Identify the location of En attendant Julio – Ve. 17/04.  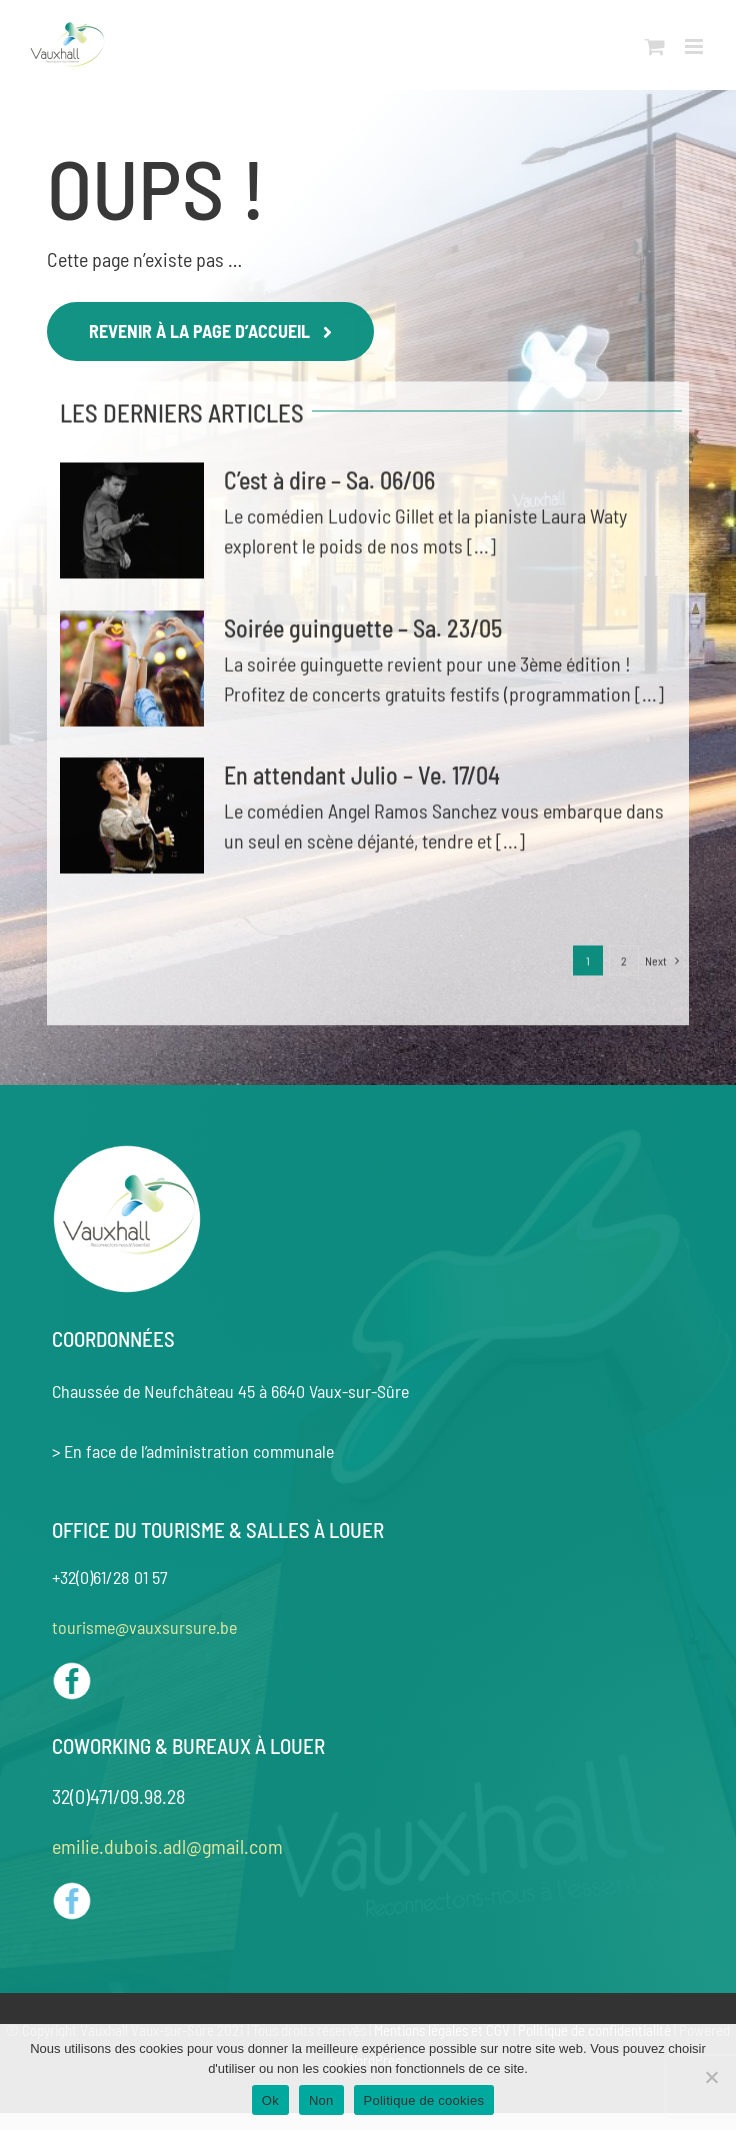
(362, 777).